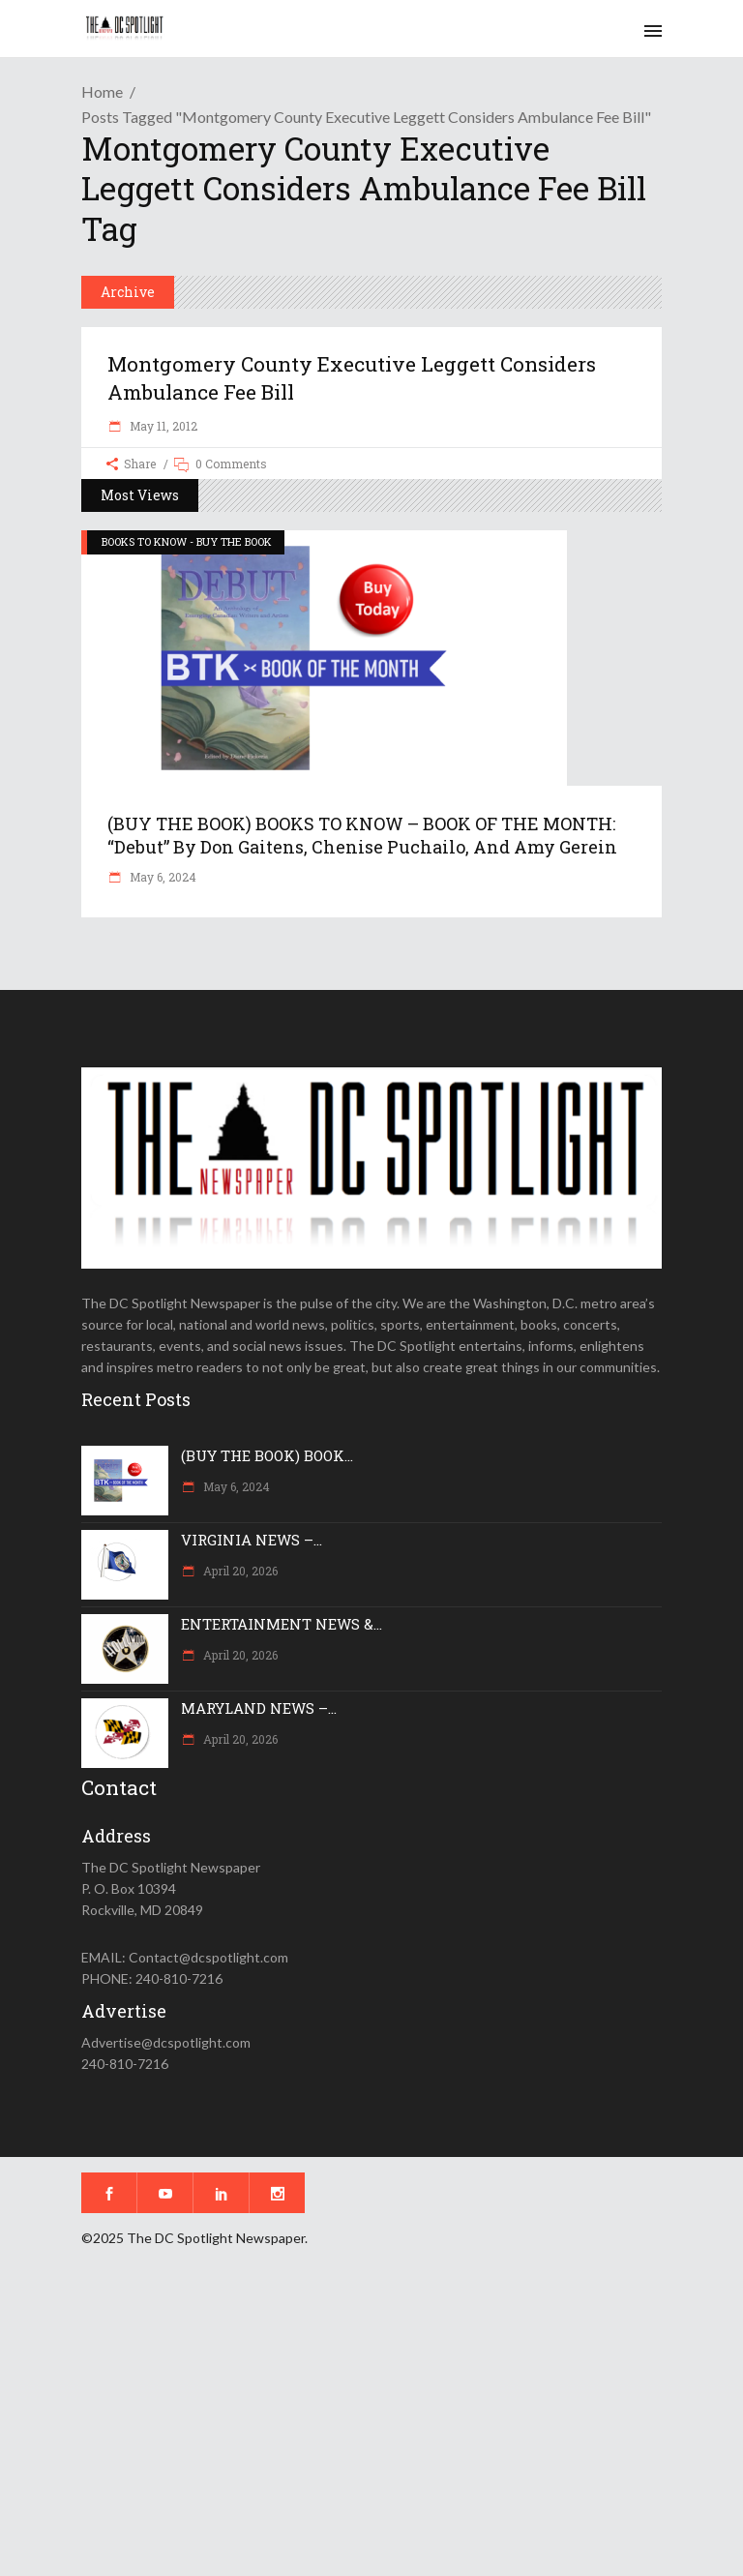 The height and width of the screenshot is (2576, 743). I want to click on (BUY THE BOOK) BOOKS TO KNOW – BOOK OF THE MONTH: “Debut” by Don Gaitens, Chenise Puchailo, and Amy Gerein, so click(362, 835).